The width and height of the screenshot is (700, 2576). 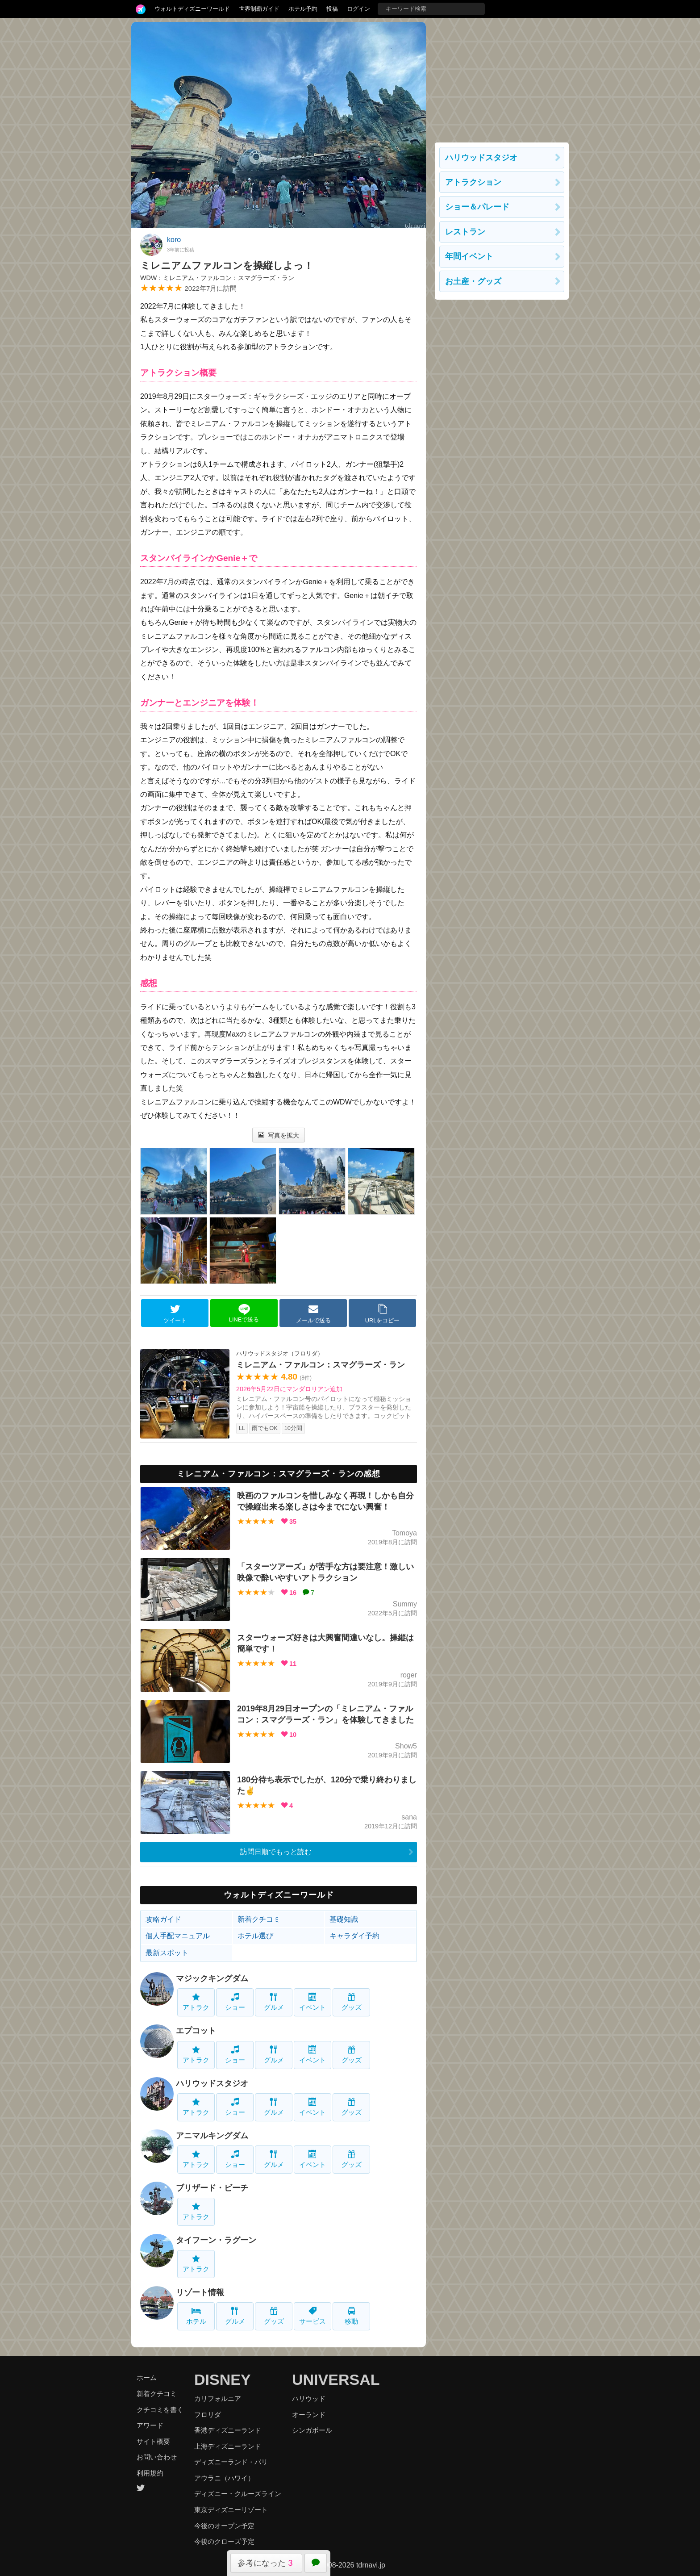 What do you see at coordinates (212, 1978) in the screenshot?
I see `マジックキングダム` at bounding box center [212, 1978].